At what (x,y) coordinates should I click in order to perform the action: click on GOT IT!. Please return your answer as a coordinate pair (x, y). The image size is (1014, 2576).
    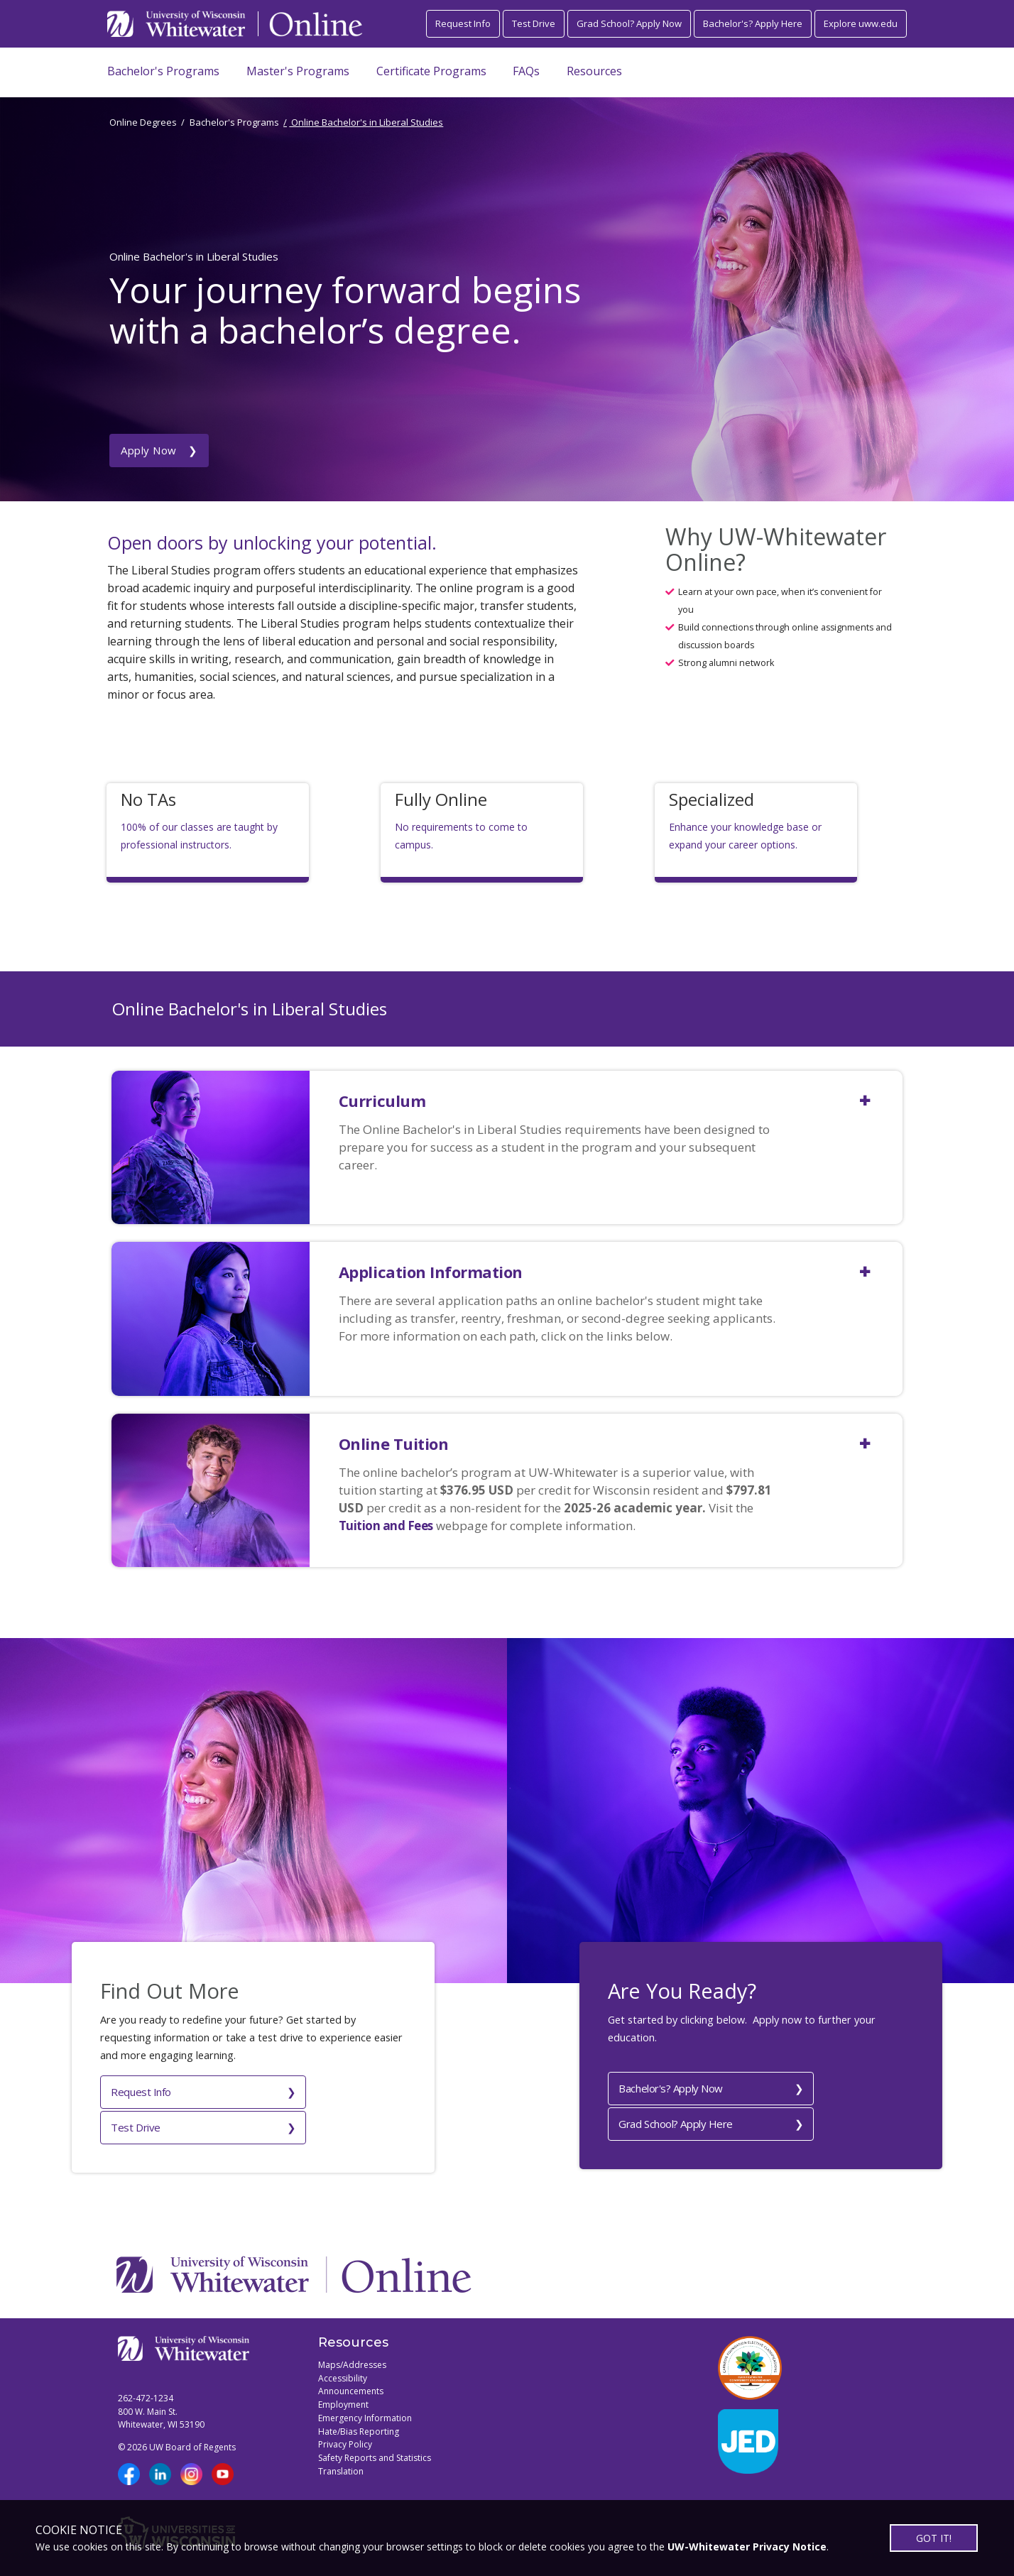
    Looking at the image, I should click on (934, 2538).